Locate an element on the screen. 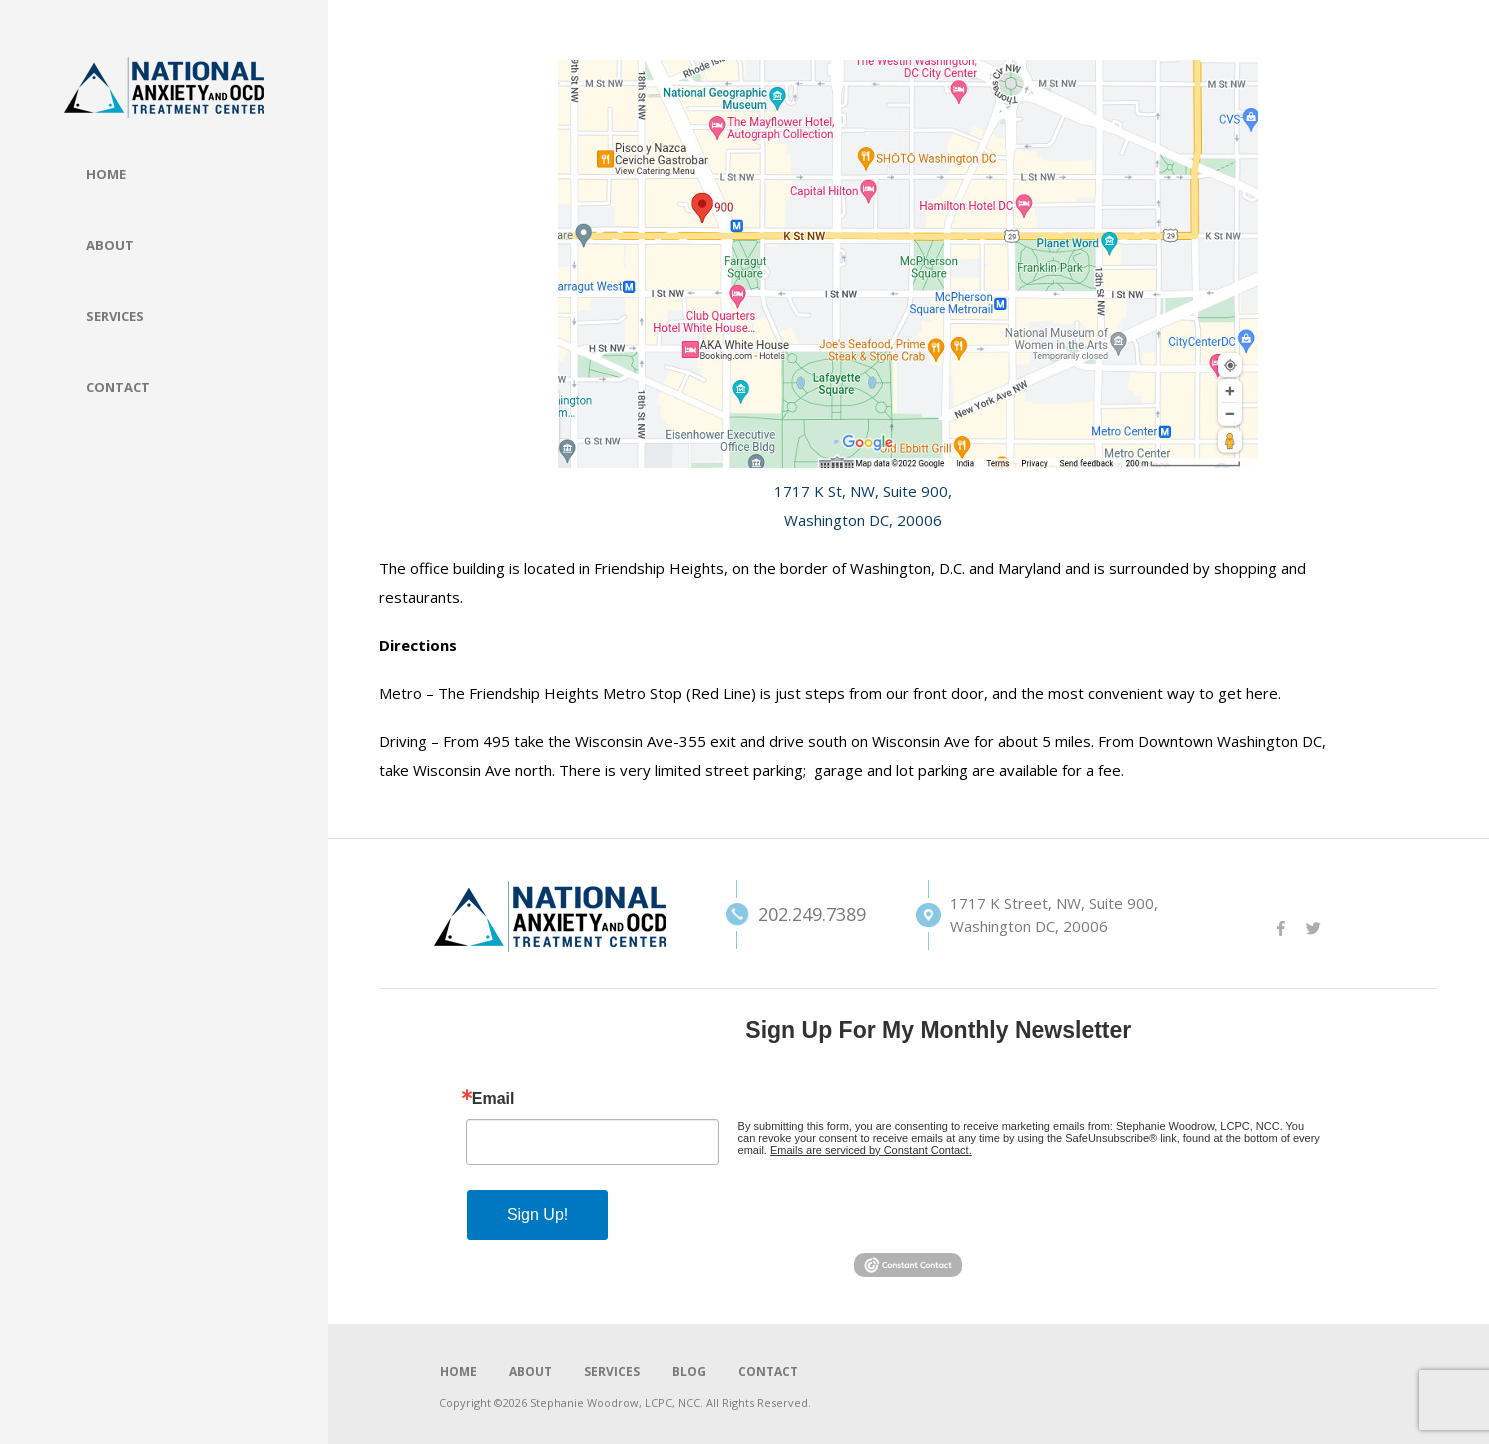 The width and height of the screenshot is (1489, 1444). 202.249.7389 is located at coordinates (781, 914).